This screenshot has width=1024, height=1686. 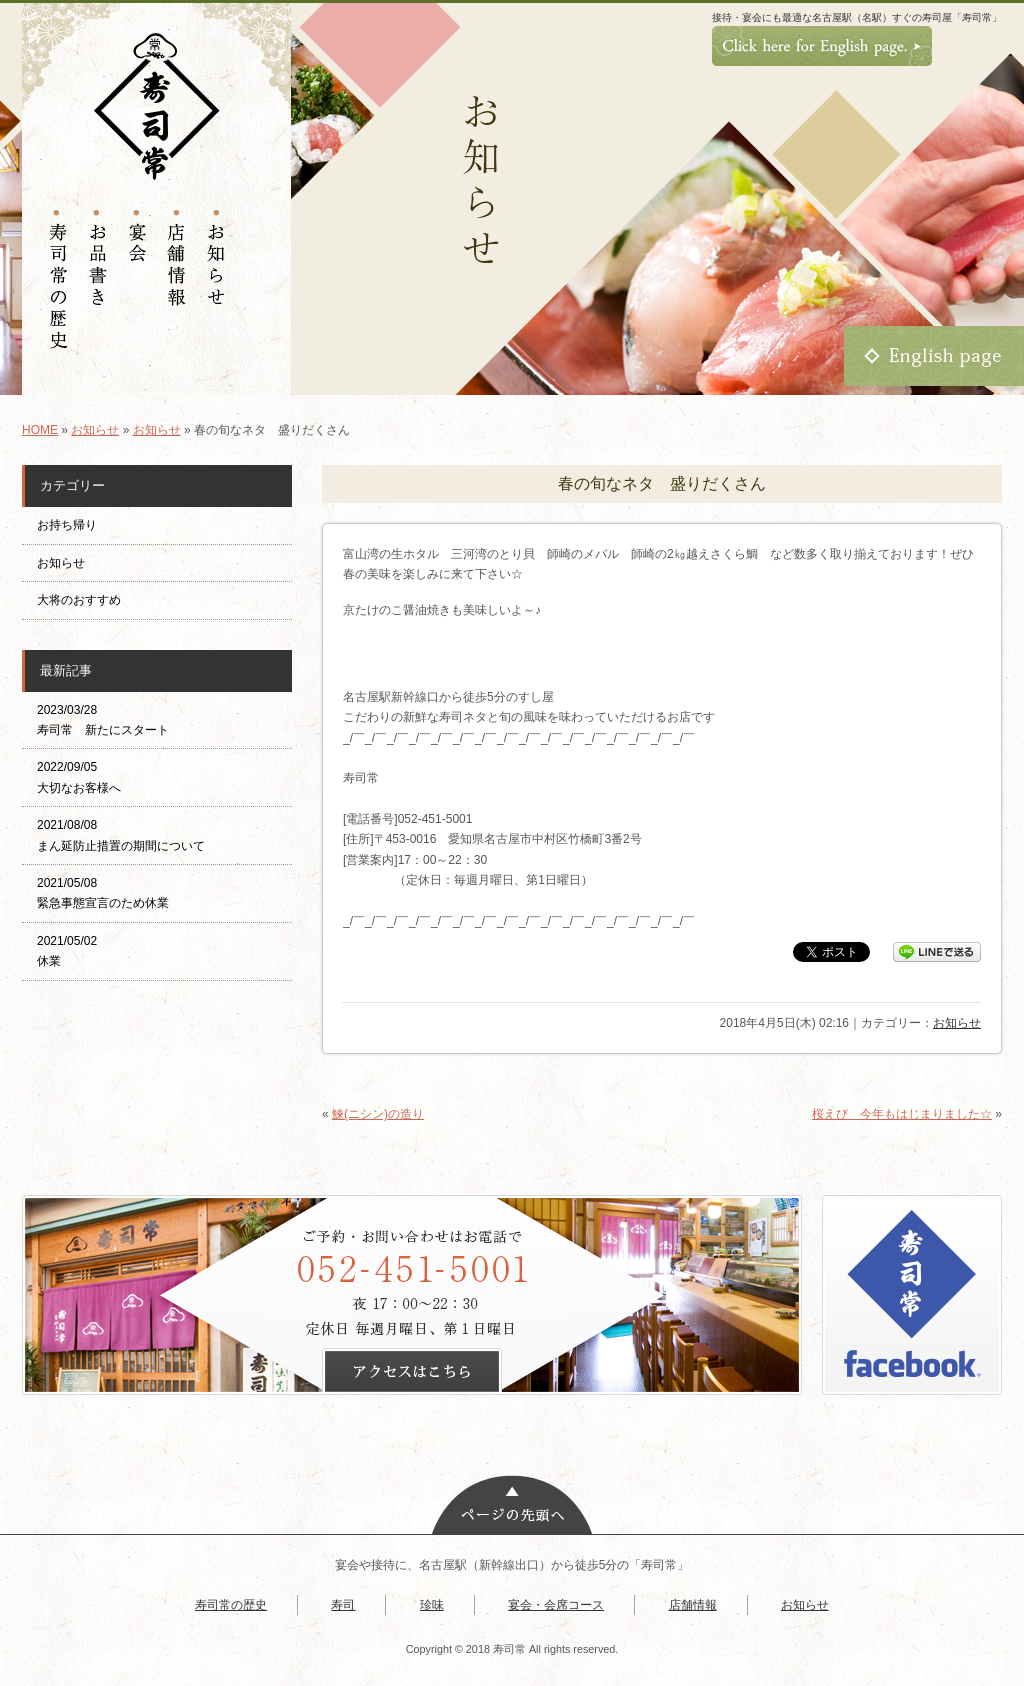 What do you see at coordinates (693, 1605) in the screenshot?
I see `店舗情報` at bounding box center [693, 1605].